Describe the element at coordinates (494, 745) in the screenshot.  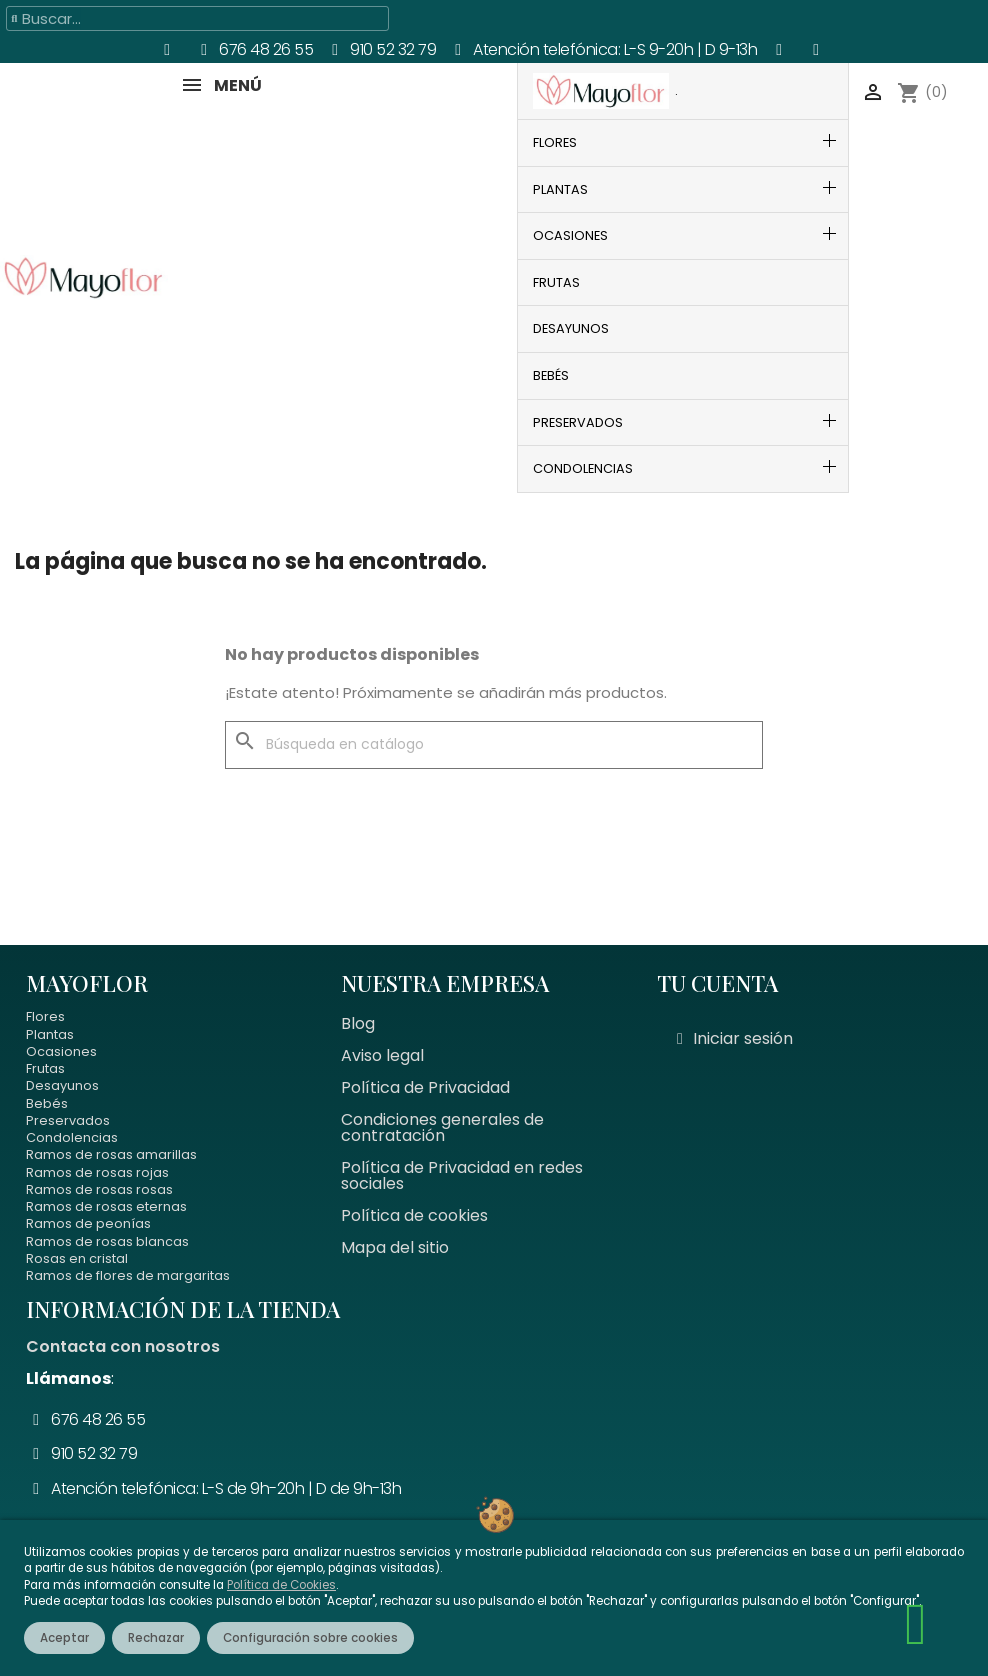
I see `[Buscar]` at that location.